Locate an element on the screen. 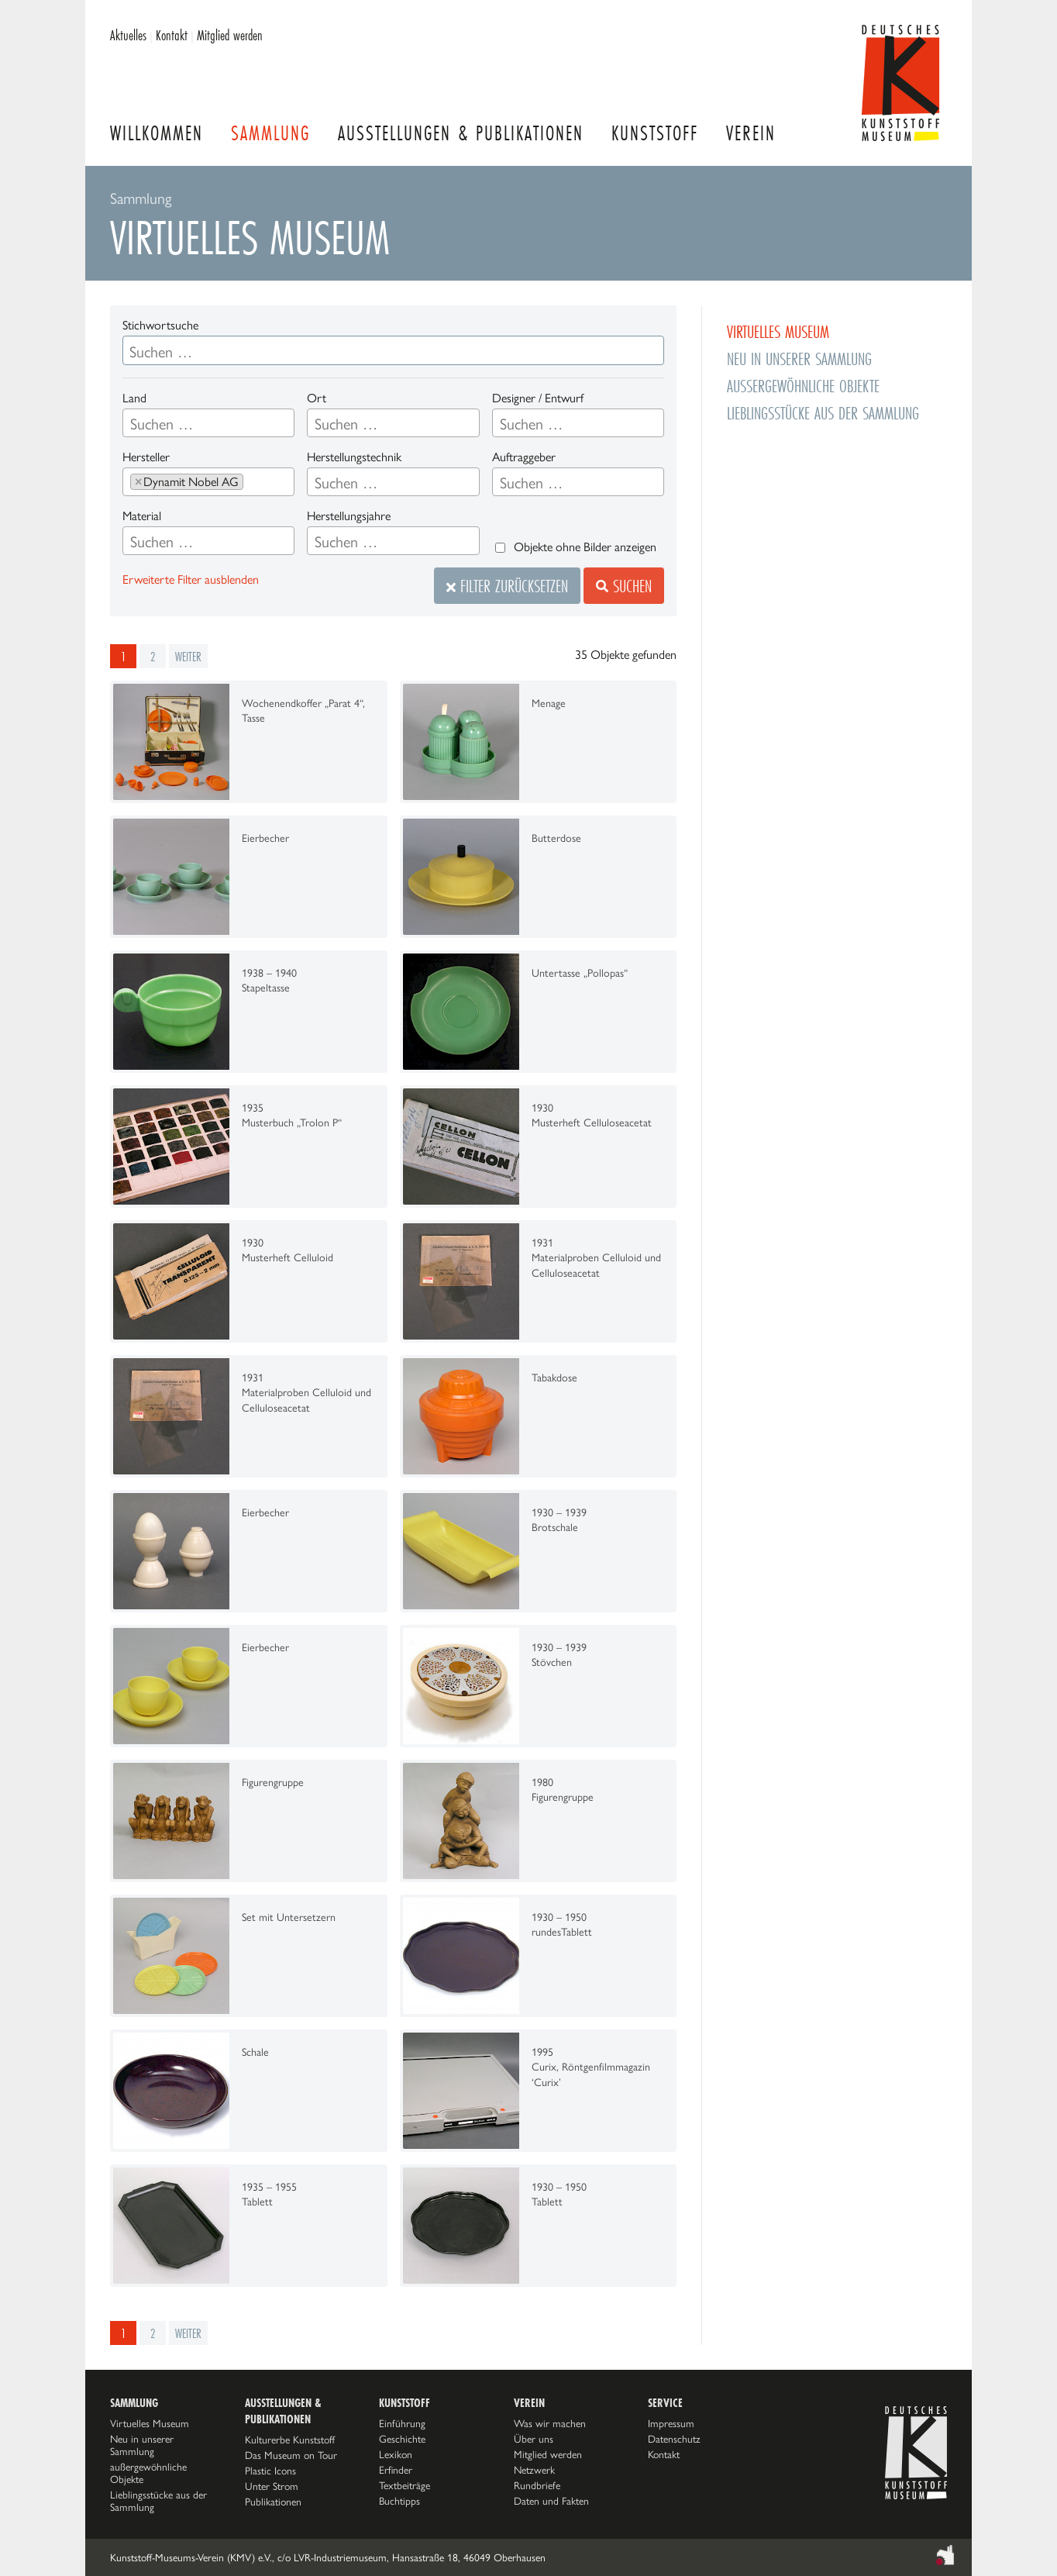 This screenshot has height=2576, width=1057. Netzwerk is located at coordinates (534, 2470).